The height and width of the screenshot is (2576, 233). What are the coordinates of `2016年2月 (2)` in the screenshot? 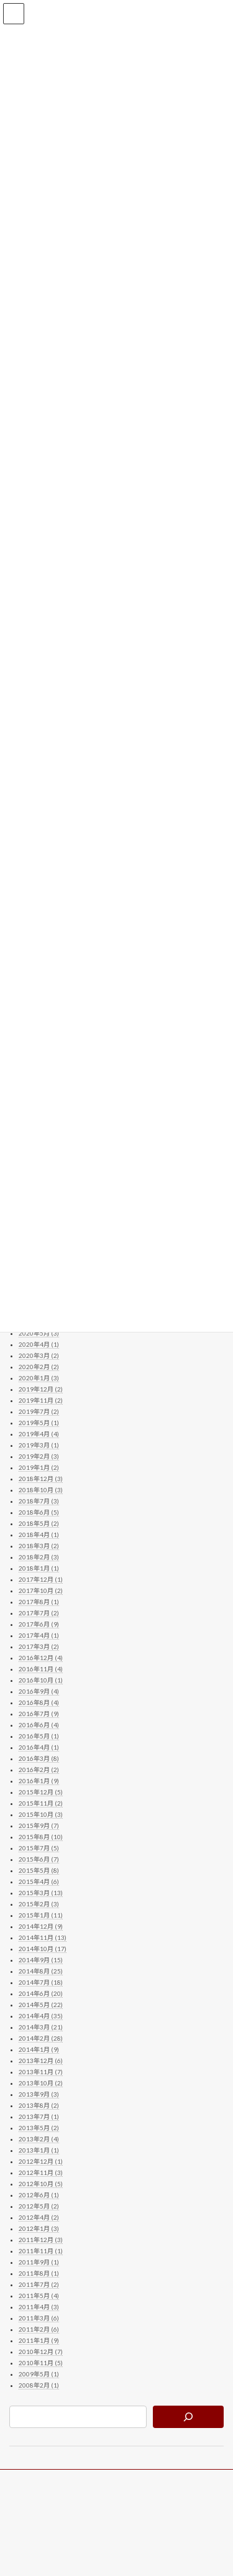 It's located at (39, 1770).